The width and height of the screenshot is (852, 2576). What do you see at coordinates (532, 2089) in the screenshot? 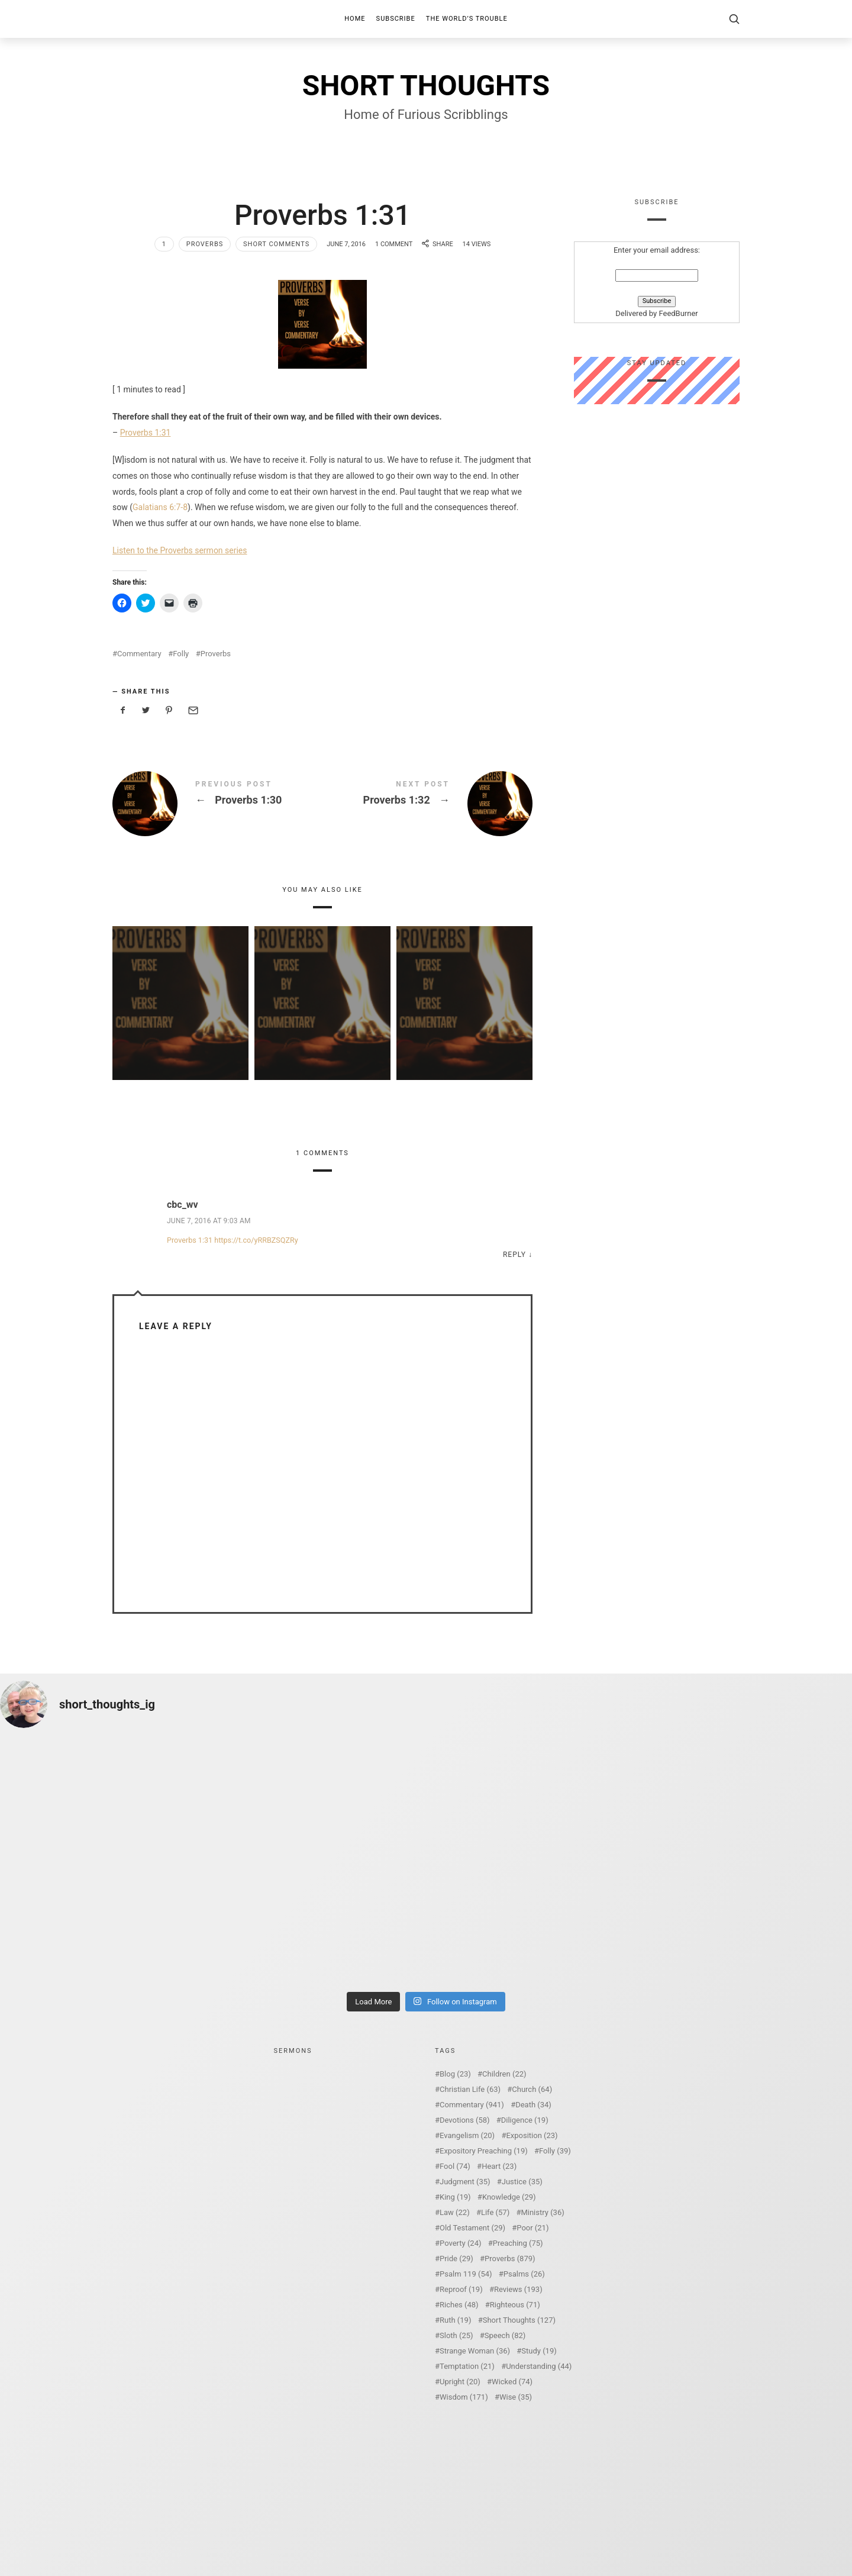
I see `Church [Church (64 items)]` at bounding box center [532, 2089].